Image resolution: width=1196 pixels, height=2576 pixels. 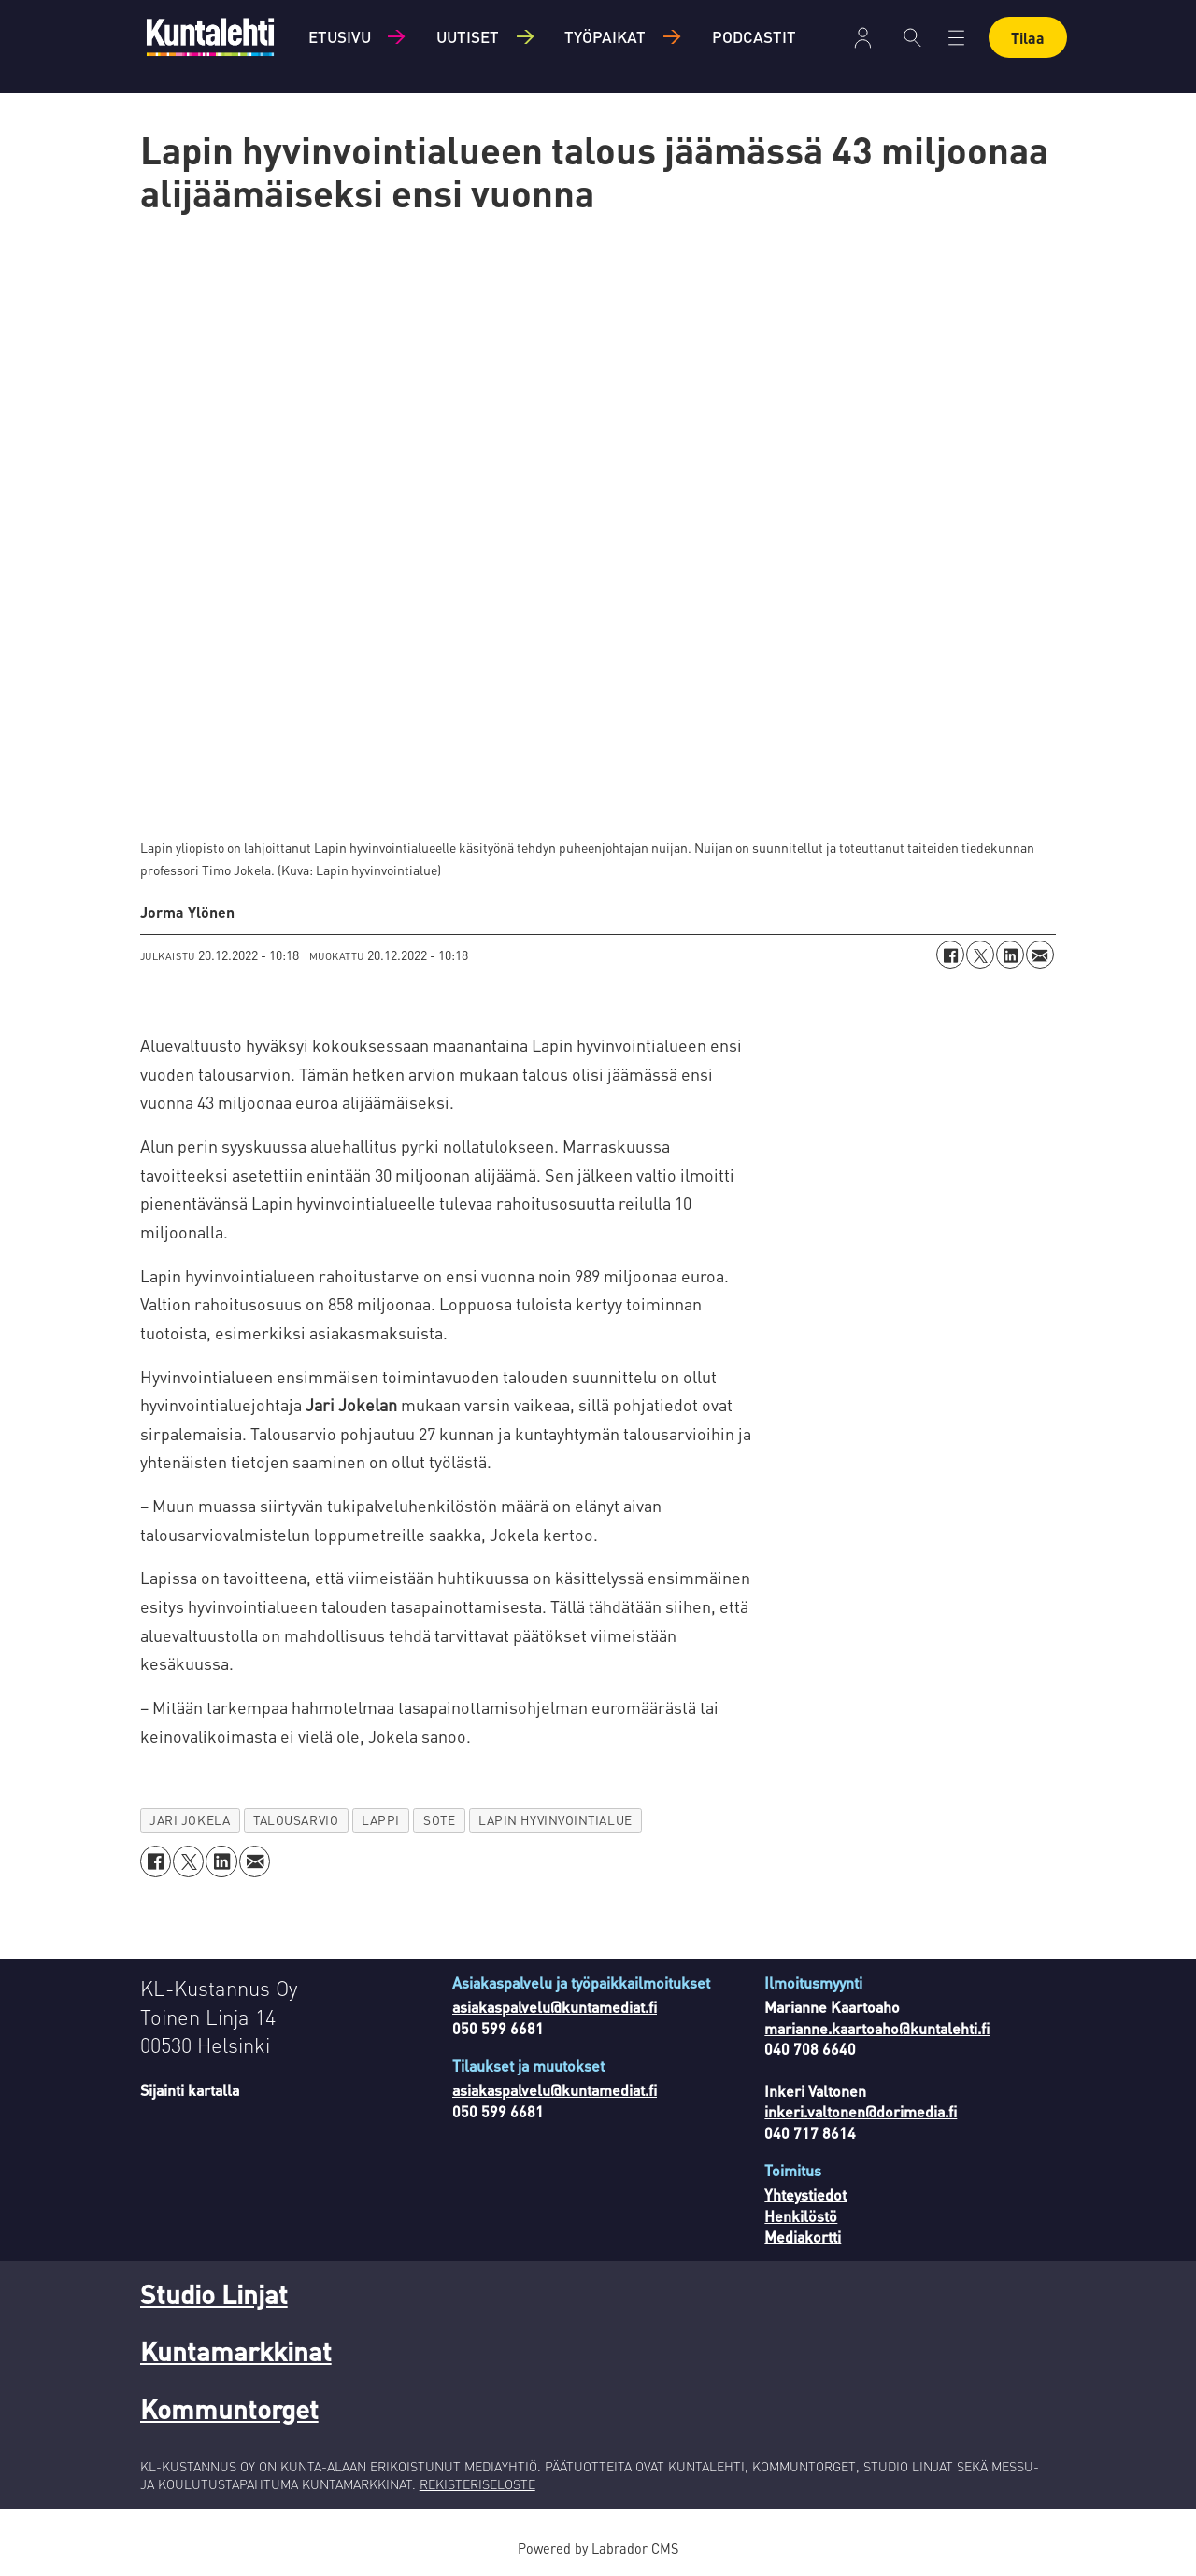 I want to click on [Jaa sähköpostitse], so click(x=1040, y=955).